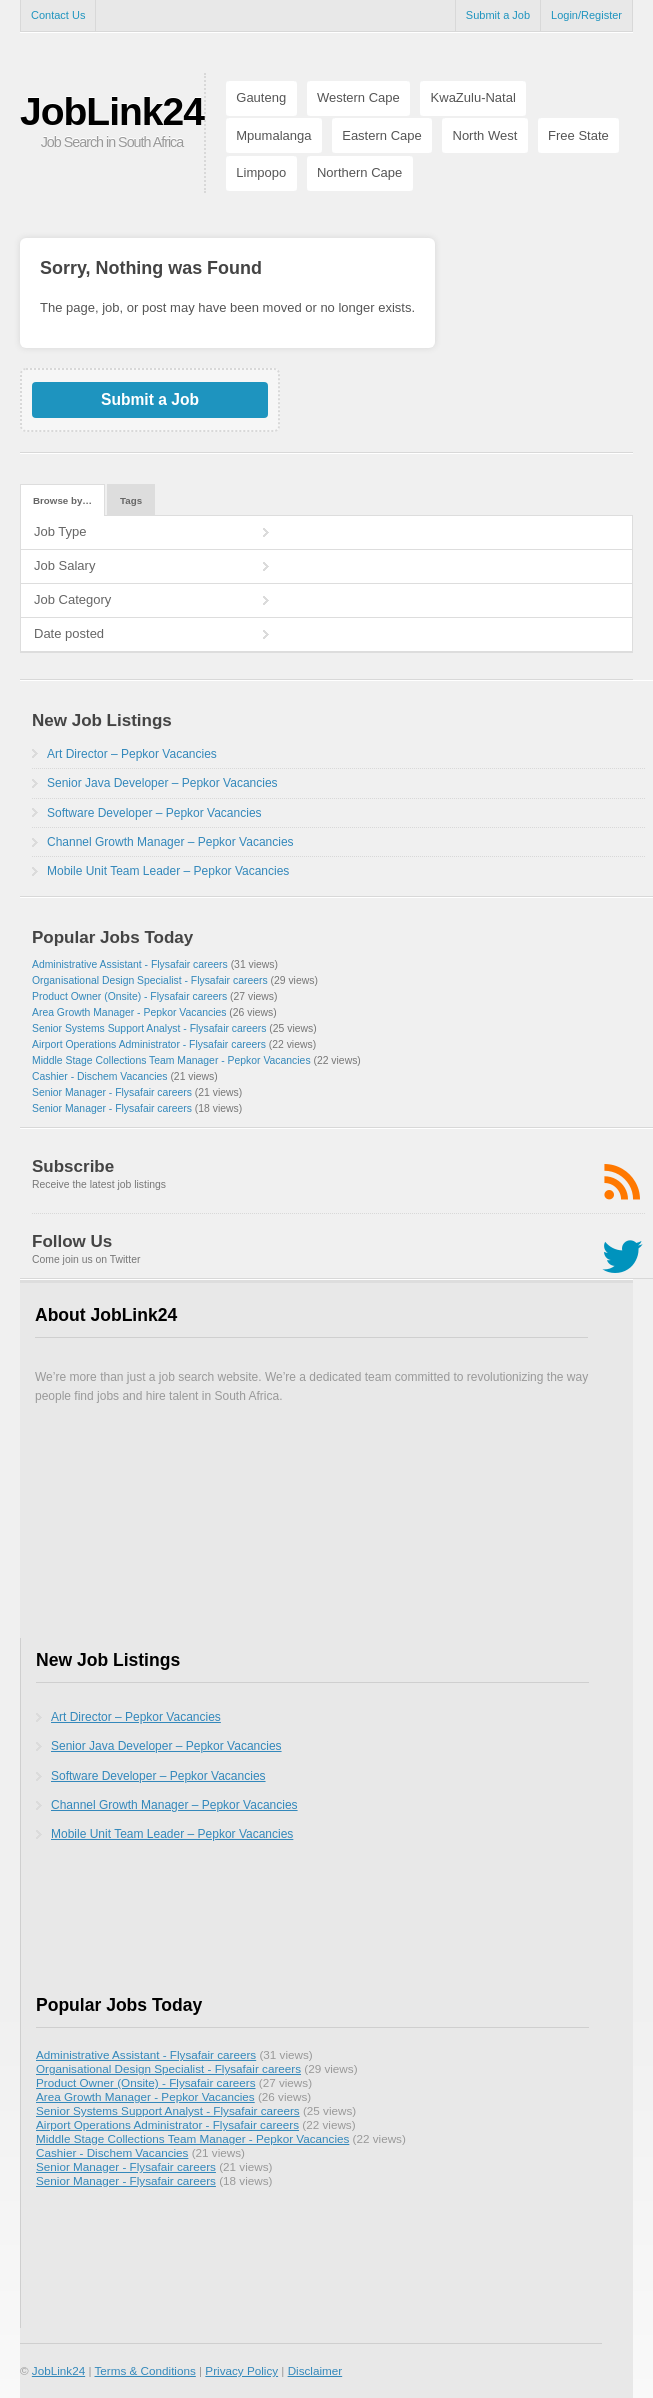  Describe the element at coordinates (154, 813) in the screenshot. I see `Software Developer – Pepkor Vacancies` at that location.